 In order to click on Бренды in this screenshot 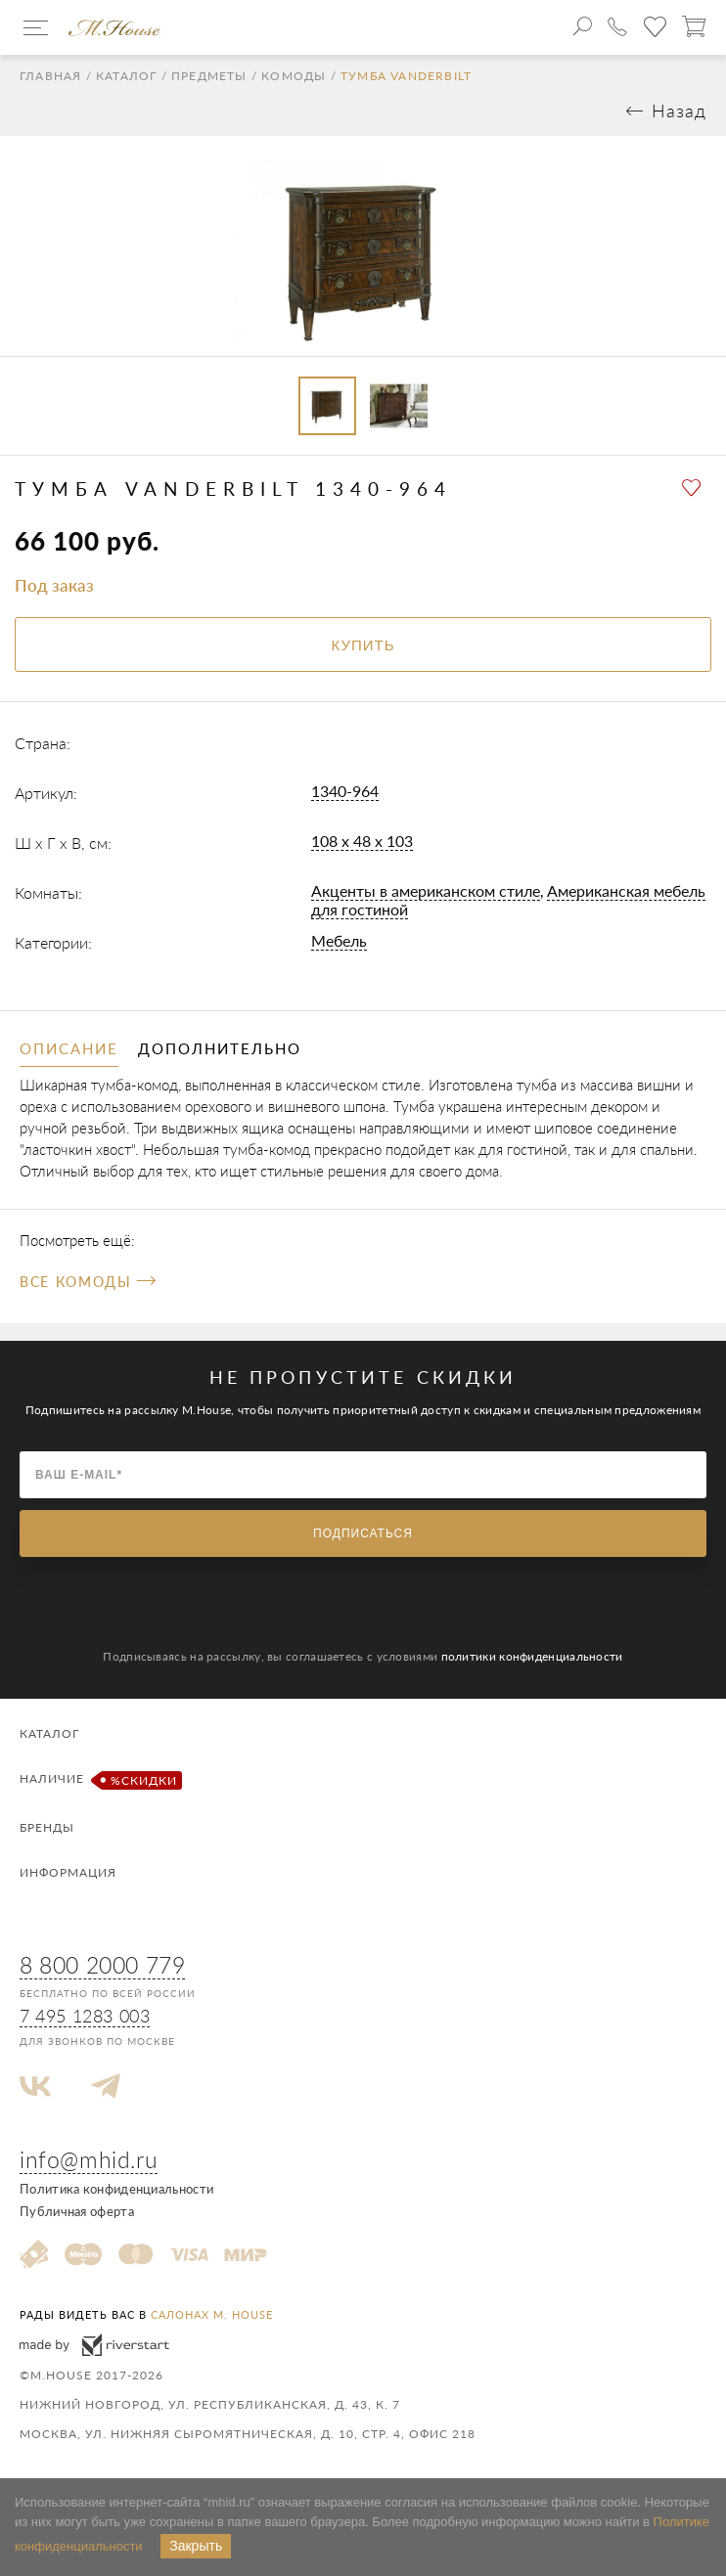, I will do `click(47, 1827)`.